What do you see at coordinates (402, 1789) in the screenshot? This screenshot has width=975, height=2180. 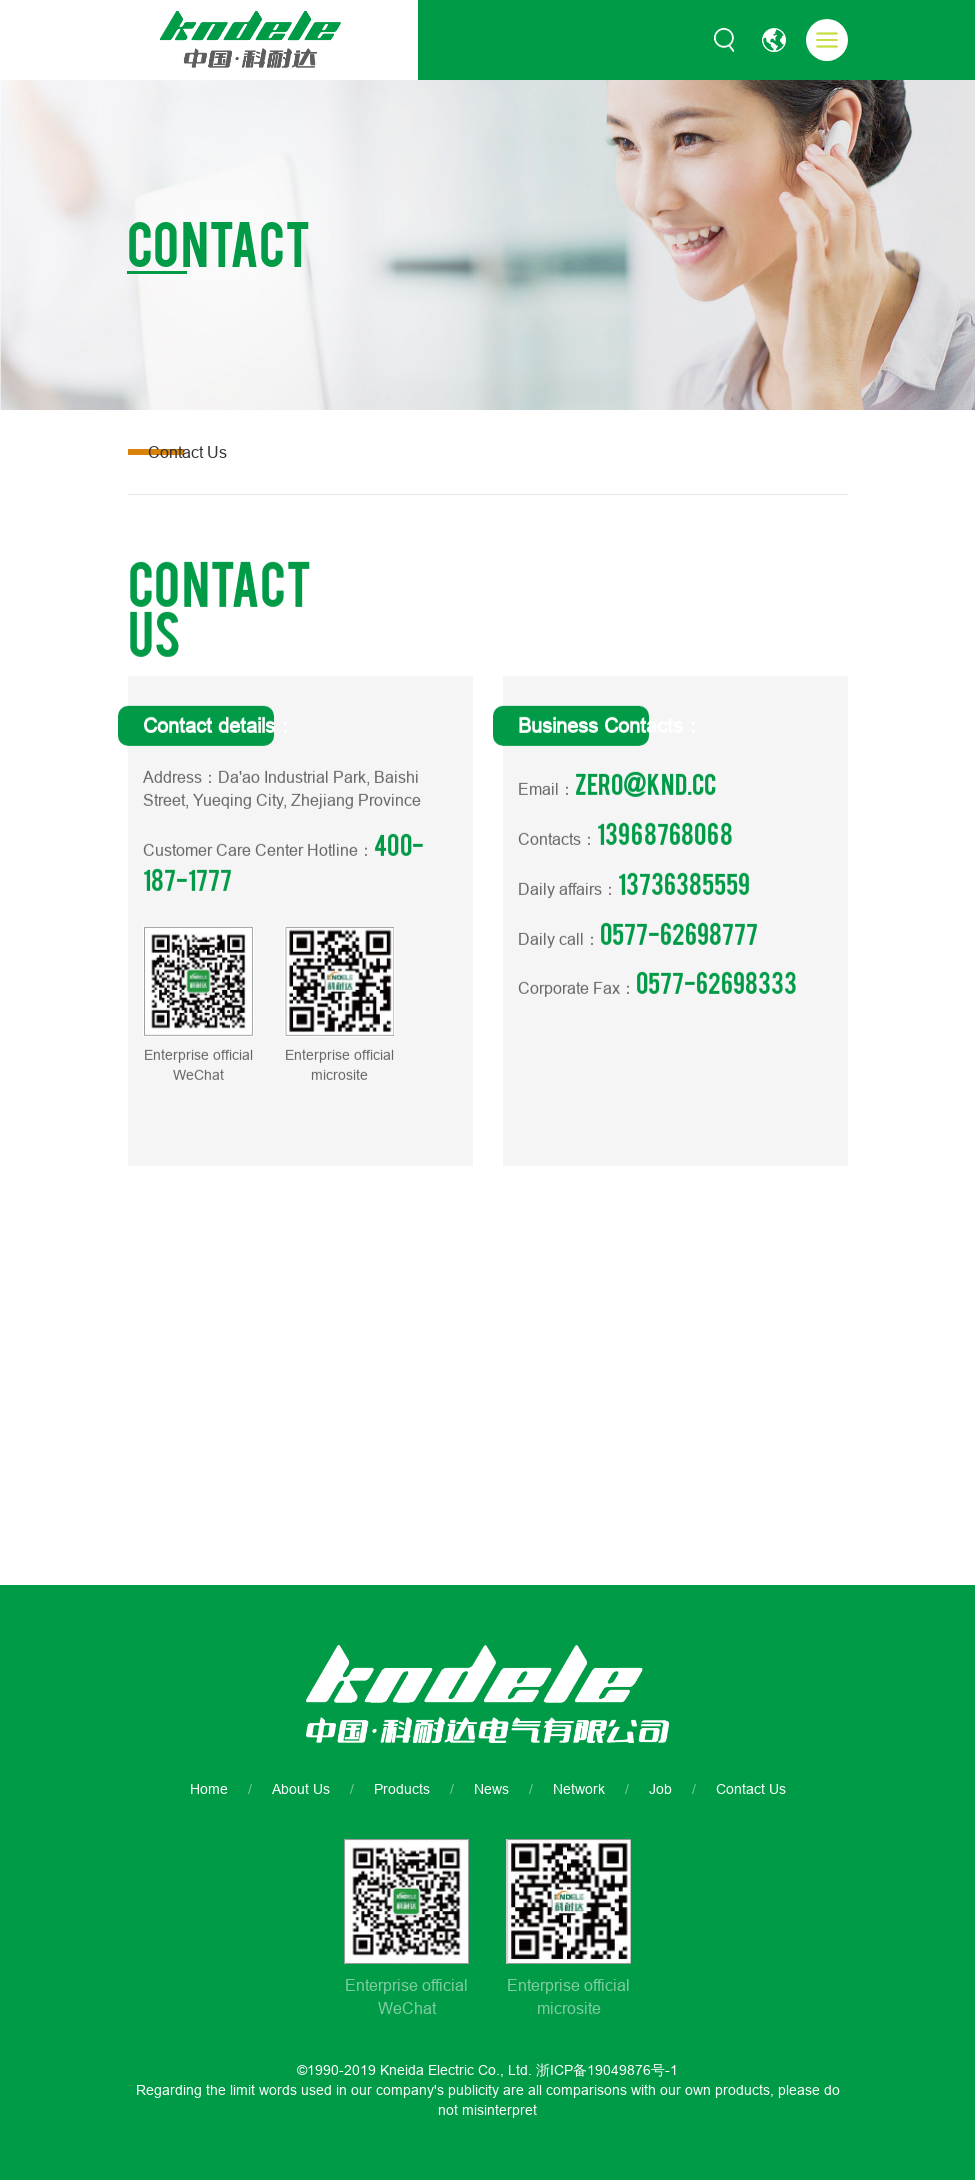 I see `Products` at bounding box center [402, 1789].